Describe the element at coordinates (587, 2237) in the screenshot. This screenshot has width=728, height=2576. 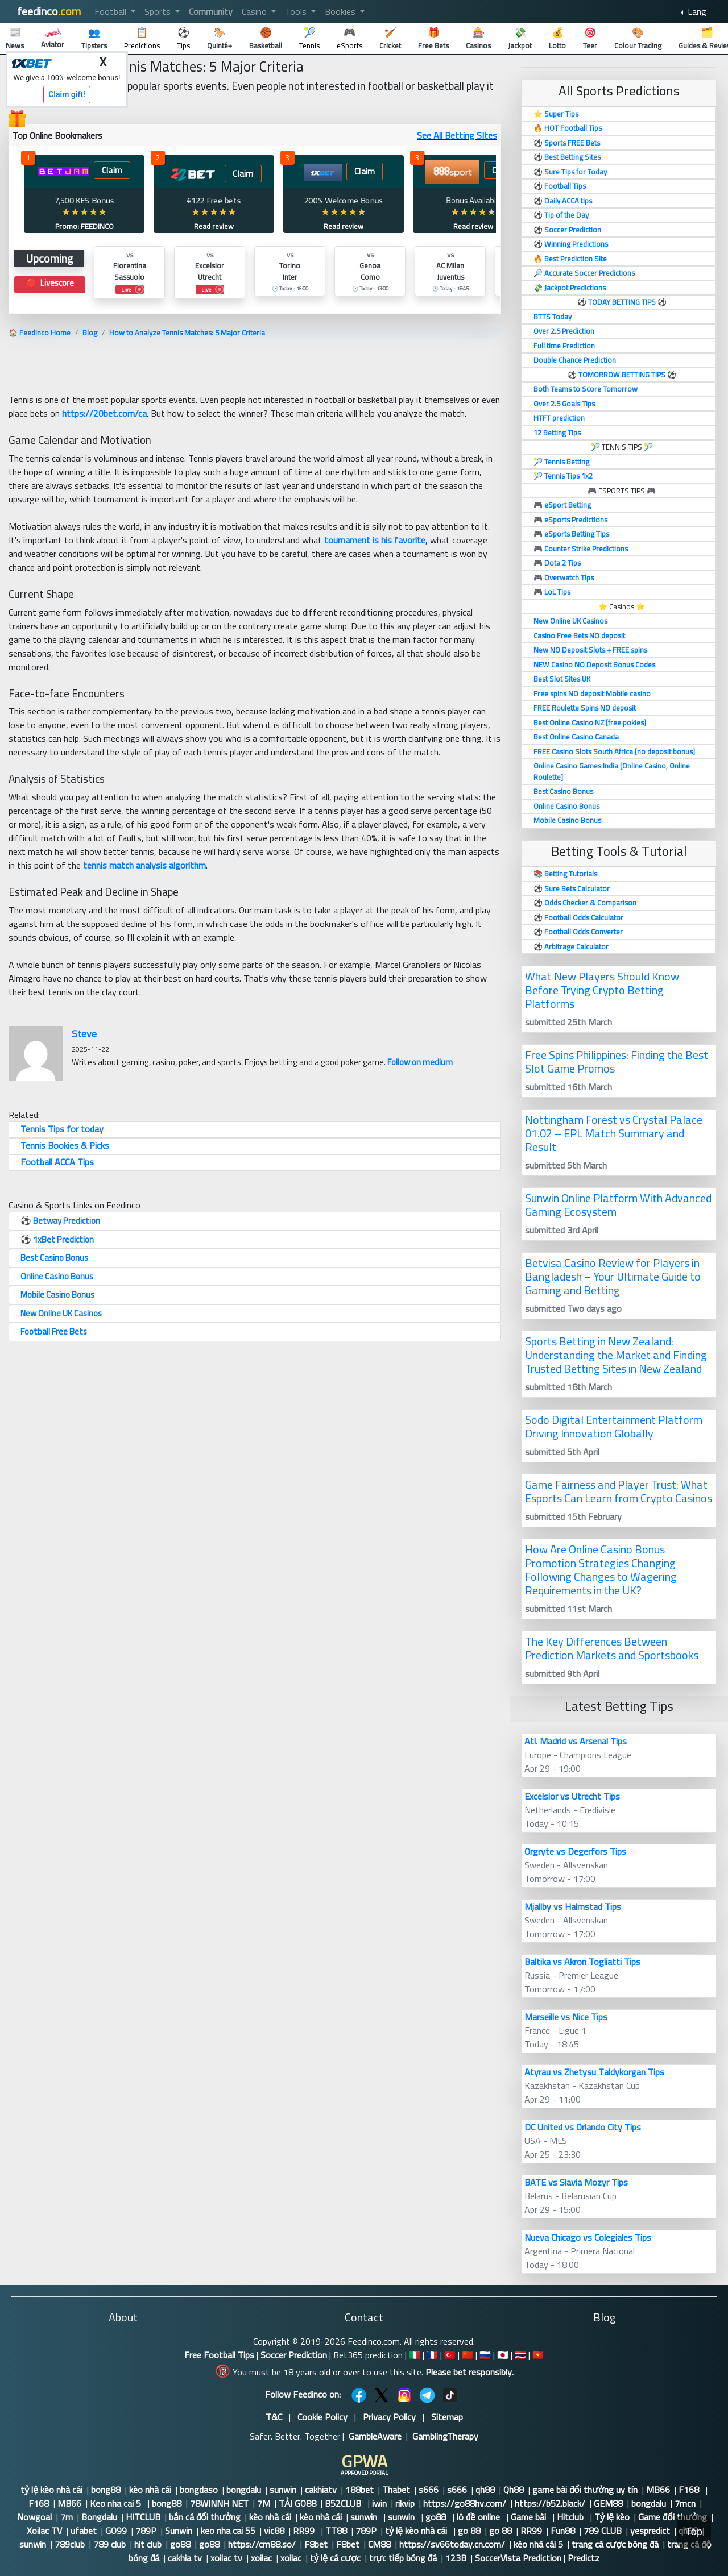
I see `Nueva Chicago vs Colegiales Tips` at that location.